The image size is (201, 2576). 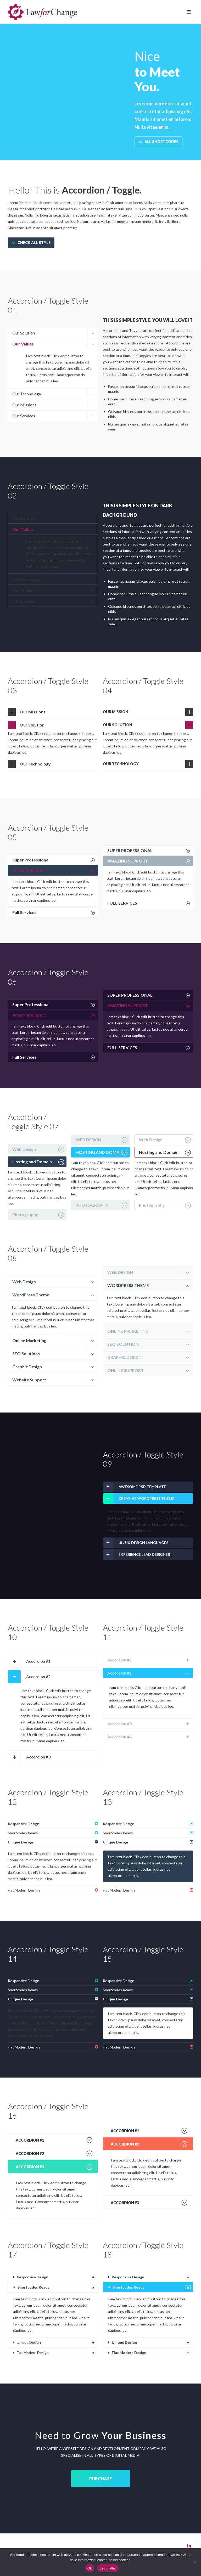 What do you see at coordinates (143, 1542) in the screenshot?
I see `UI / UX DESIGN LANGUAGES` at bounding box center [143, 1542].